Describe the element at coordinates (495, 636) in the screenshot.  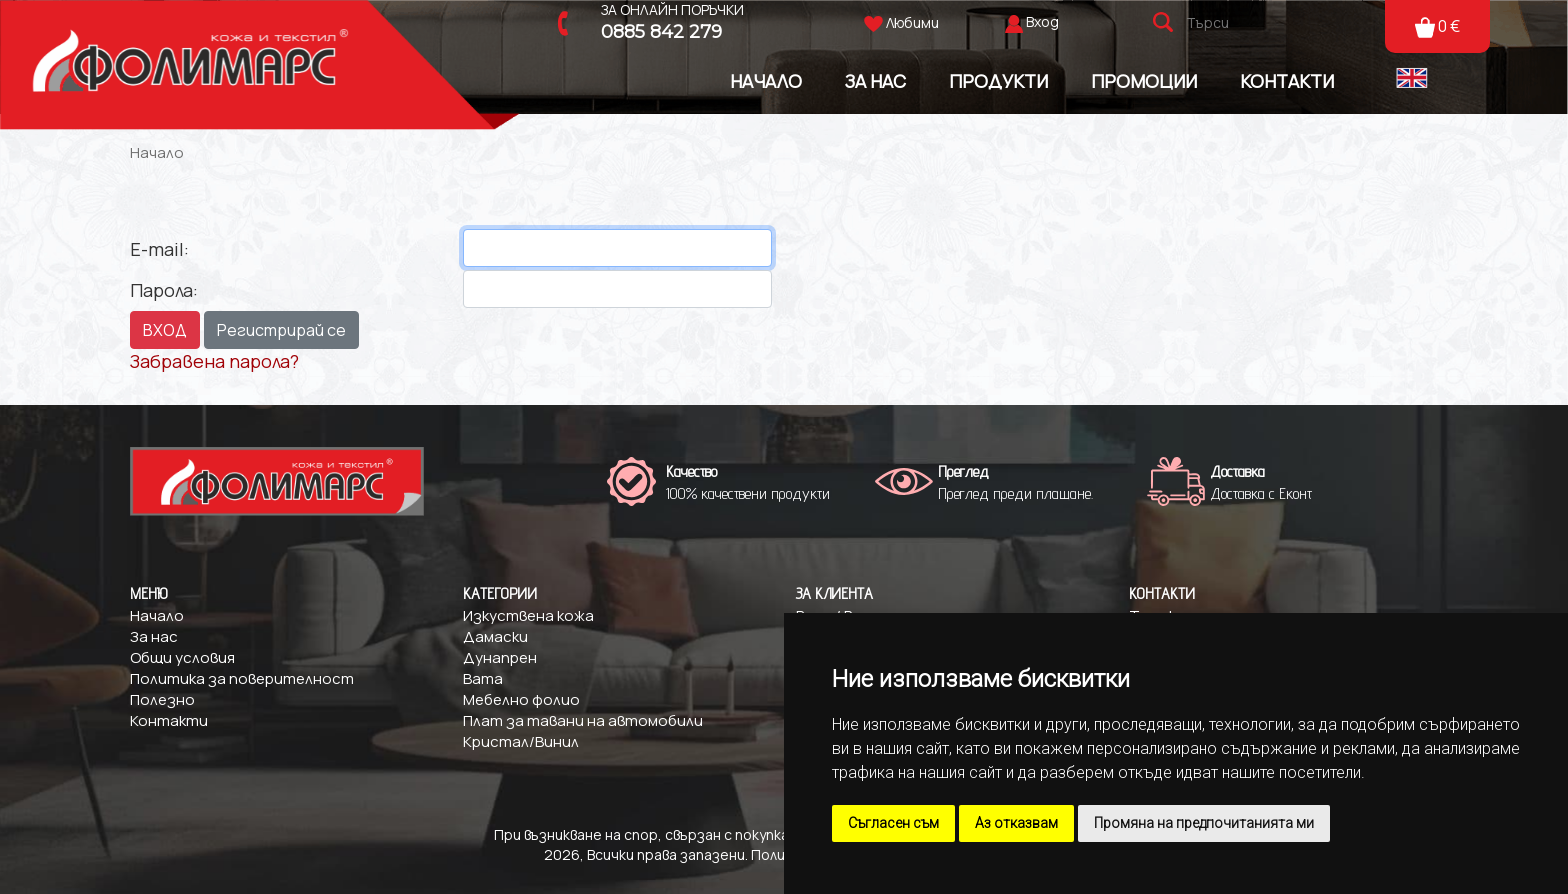
I see `Дамаски` at that location.